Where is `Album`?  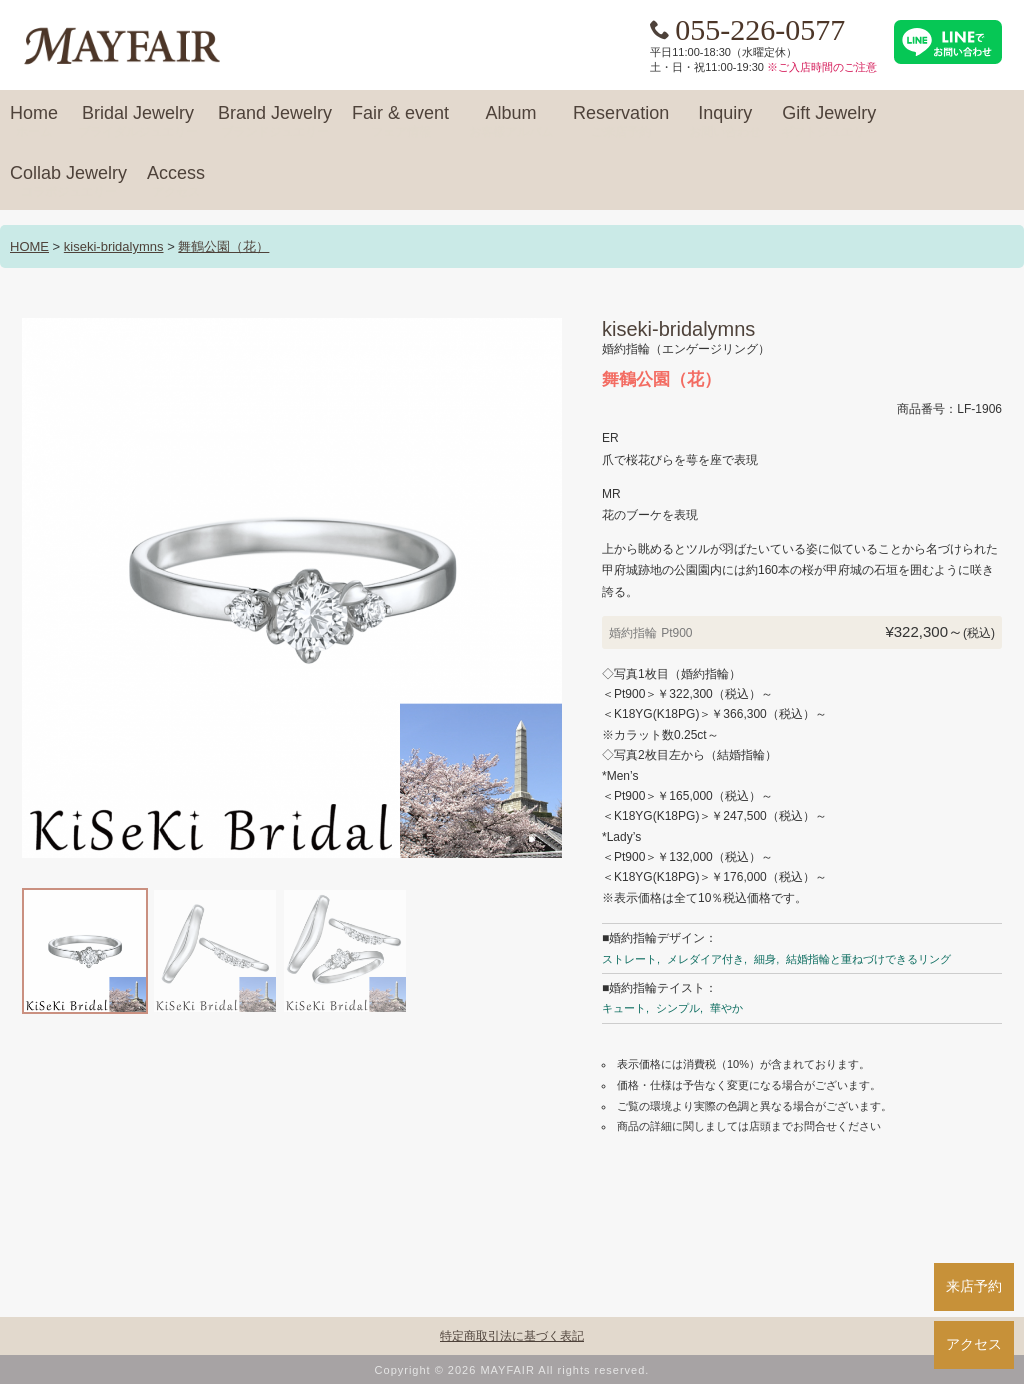
Album is located at coordinates (511, 122).